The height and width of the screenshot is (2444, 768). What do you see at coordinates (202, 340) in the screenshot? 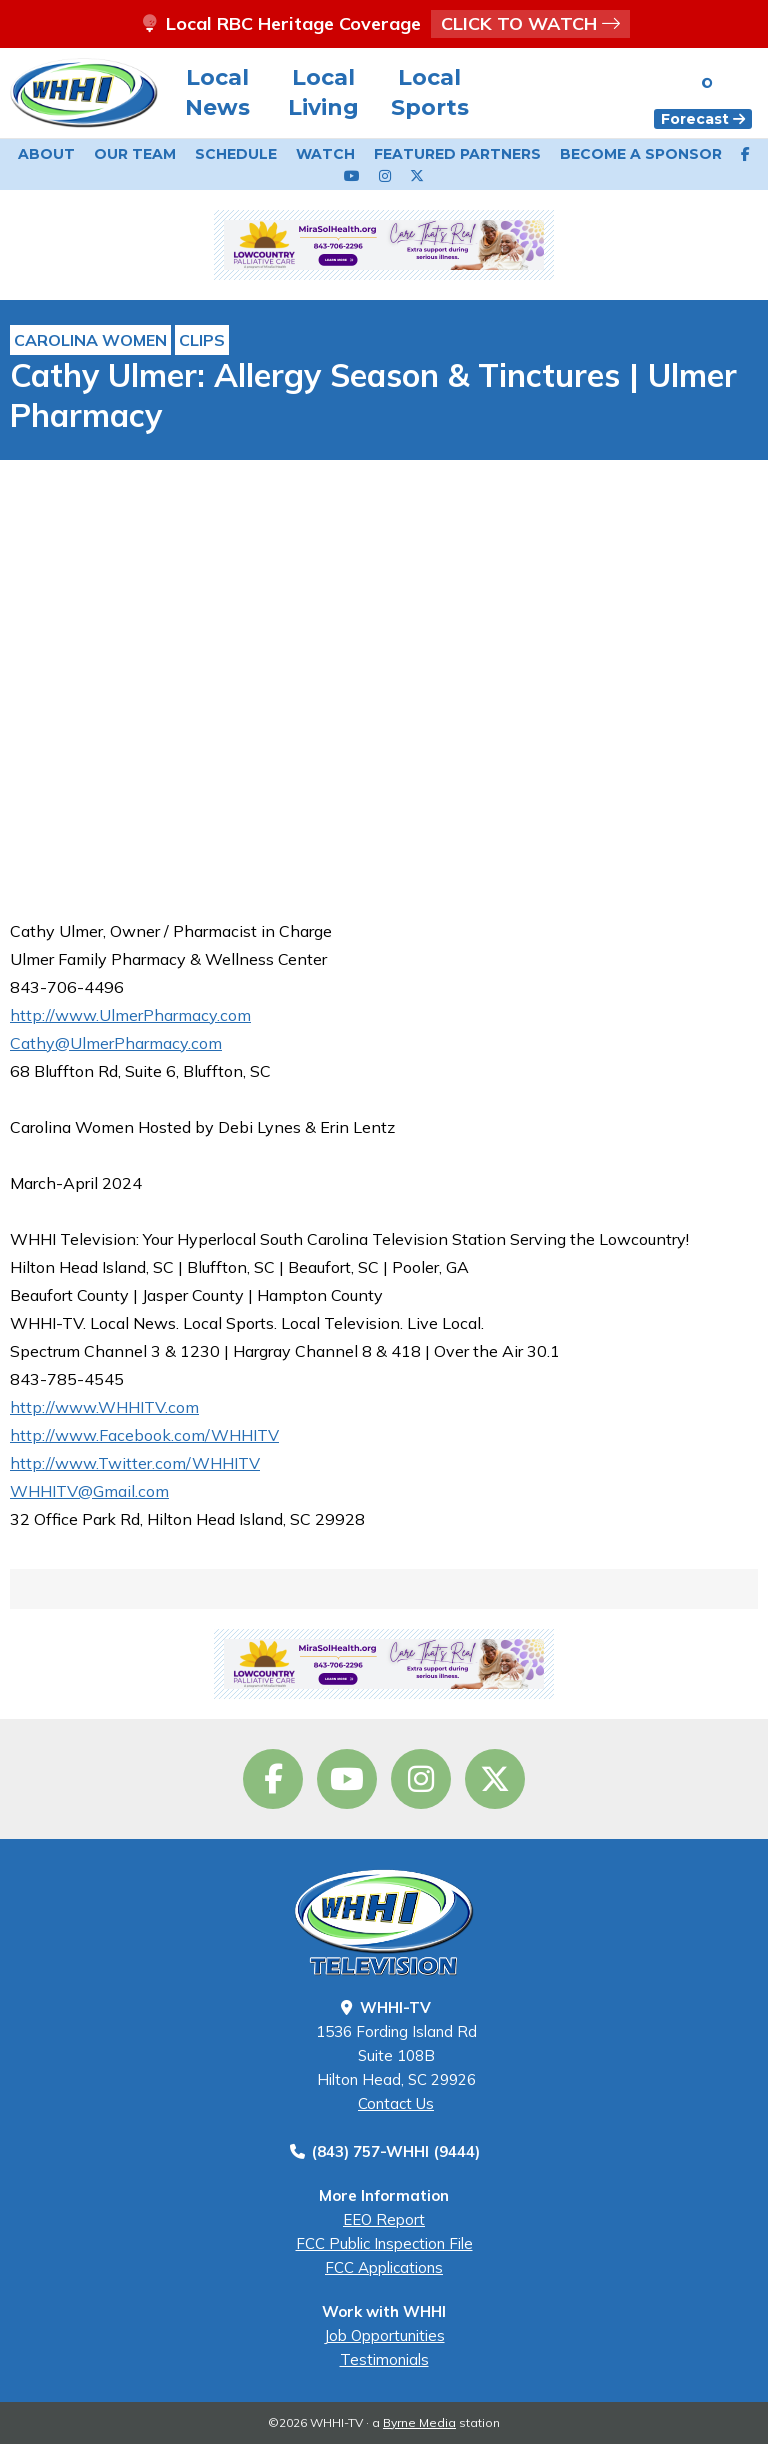
I see `Clips` at bounding box center [202, 340].